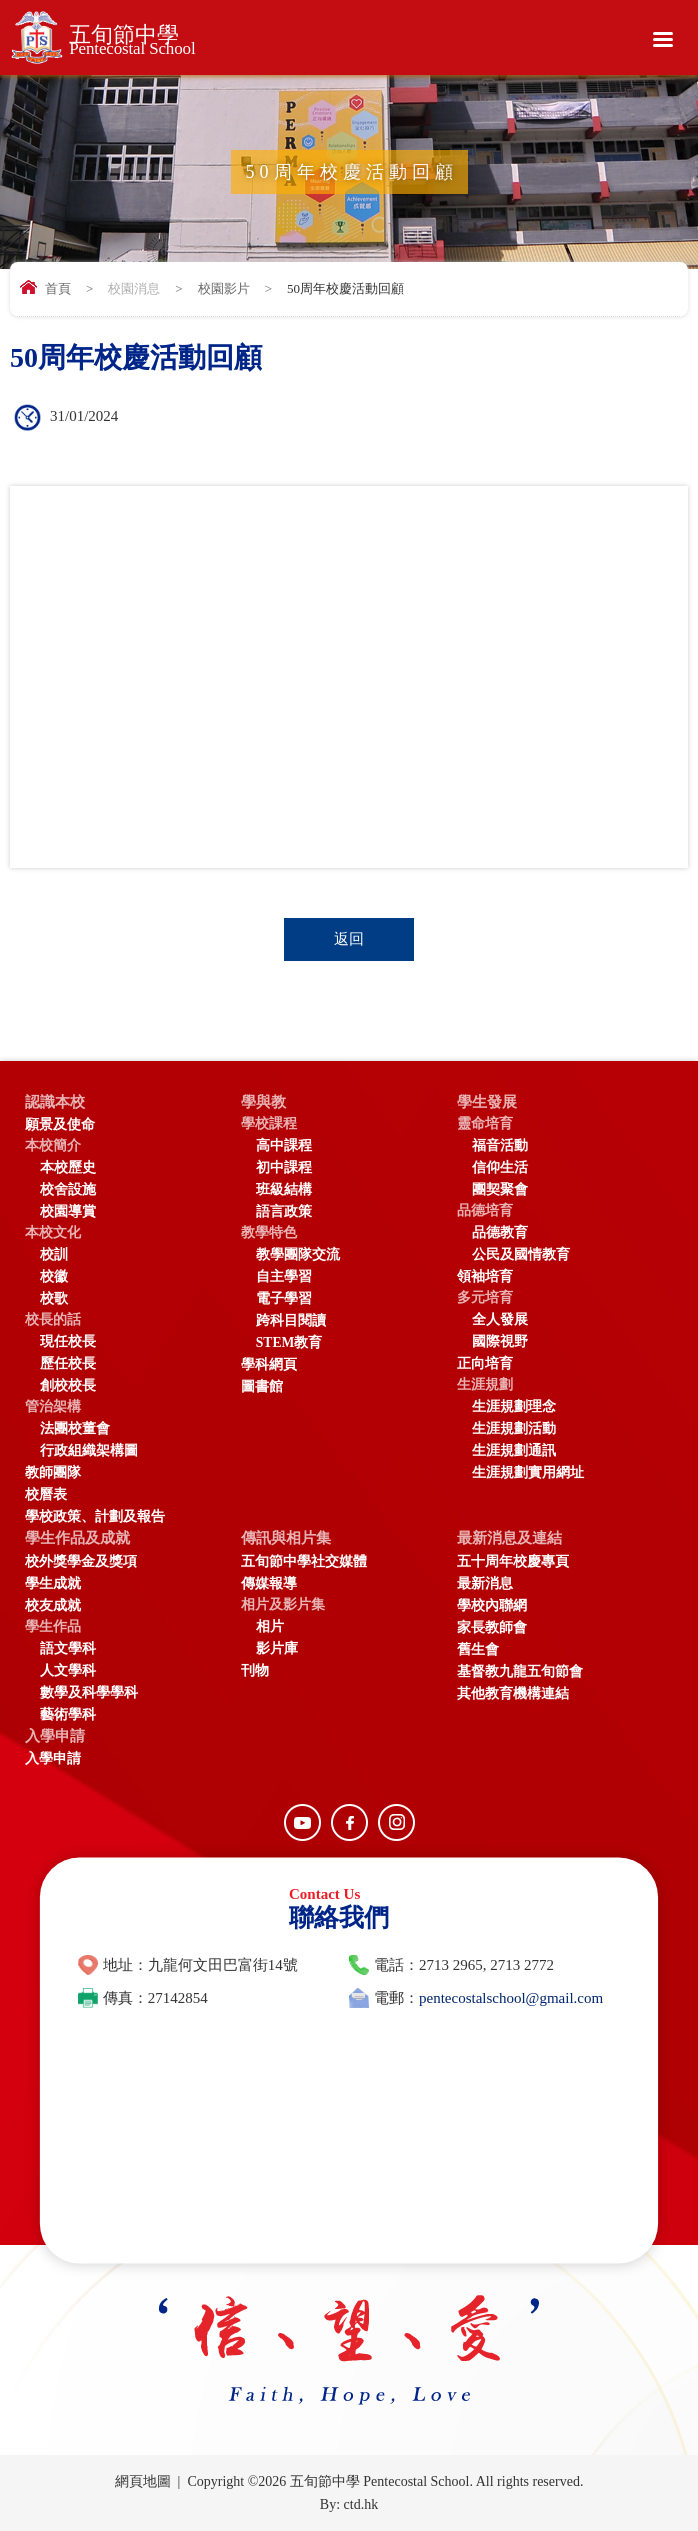 The width and height of the screenshot is (698, 2531). I want to click on 本校簡介, so click(53, 1145).